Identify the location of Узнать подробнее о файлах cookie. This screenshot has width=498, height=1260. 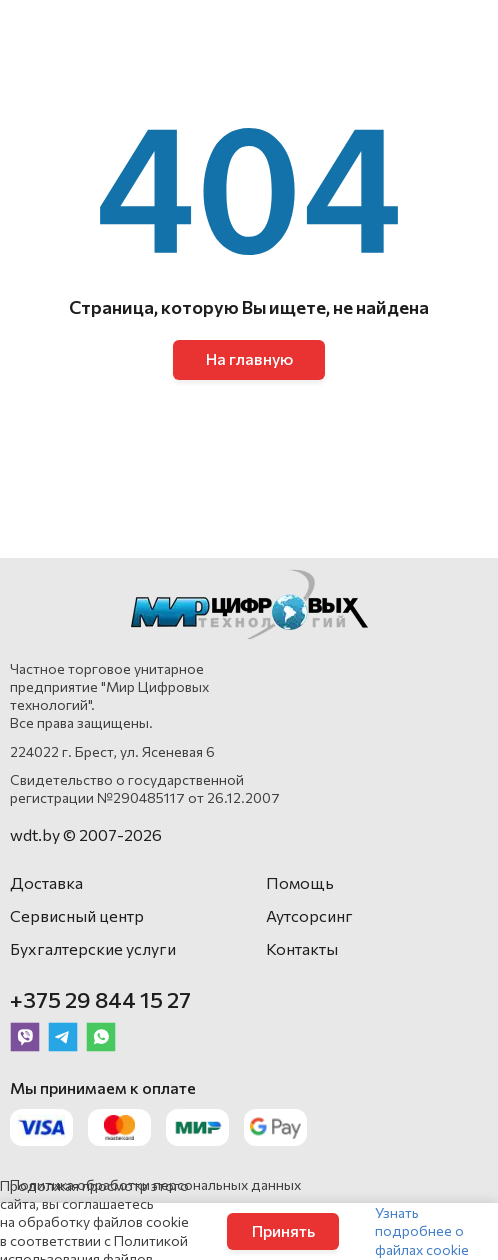
(422, 1230).